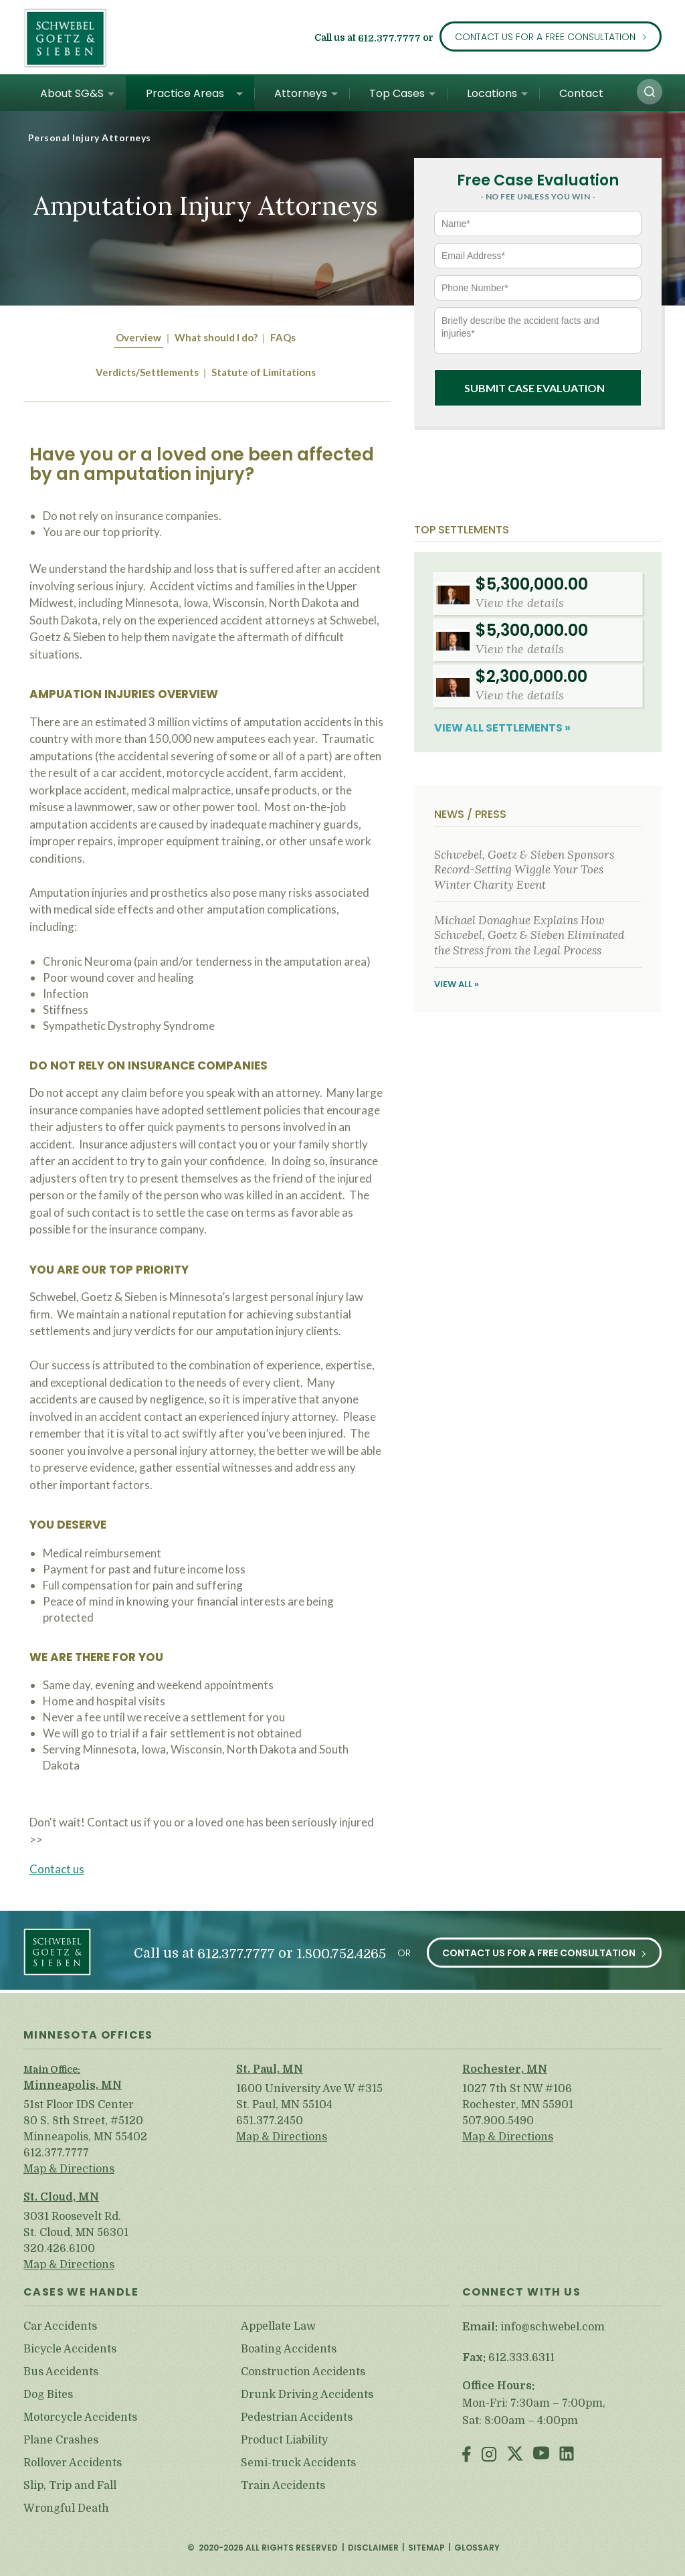 This screenshot has width=685, height=2576. What do you see at coordinates (72, 93) in the screenshot?
I see `About SG&S` at bounding box center [72, 93].